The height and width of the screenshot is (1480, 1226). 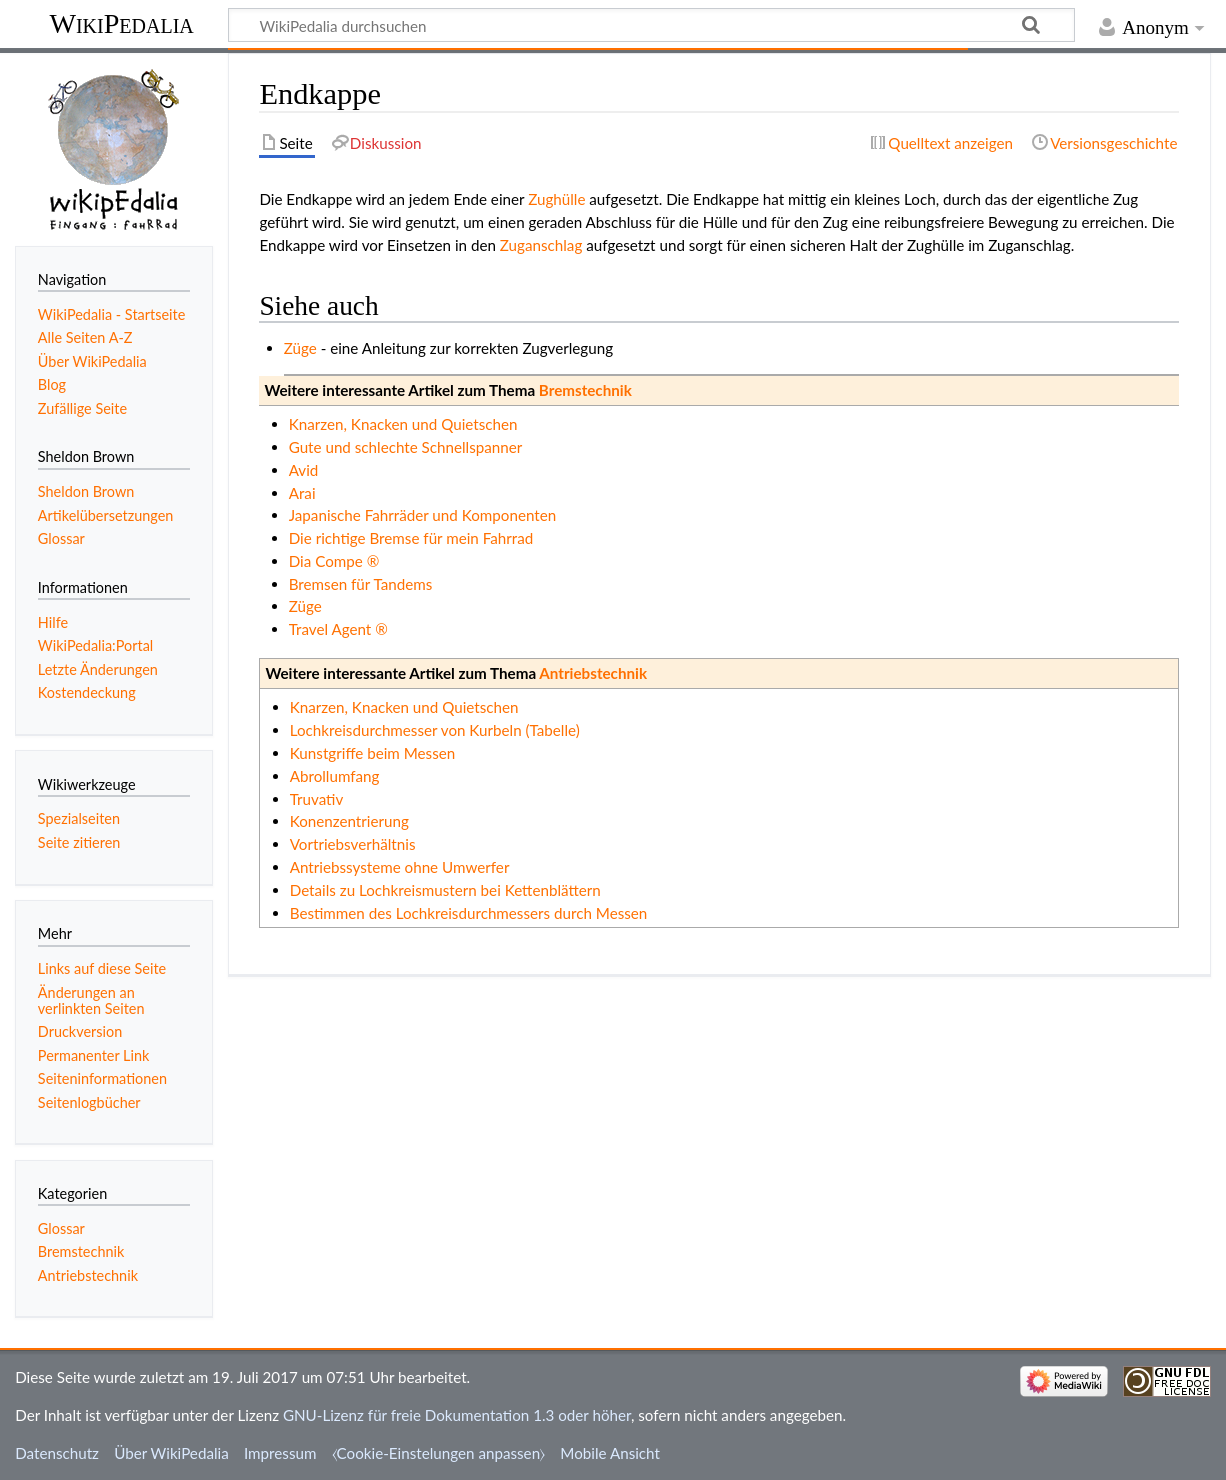 I want to click on Konenzentrierung, so click(x=349, y=821).